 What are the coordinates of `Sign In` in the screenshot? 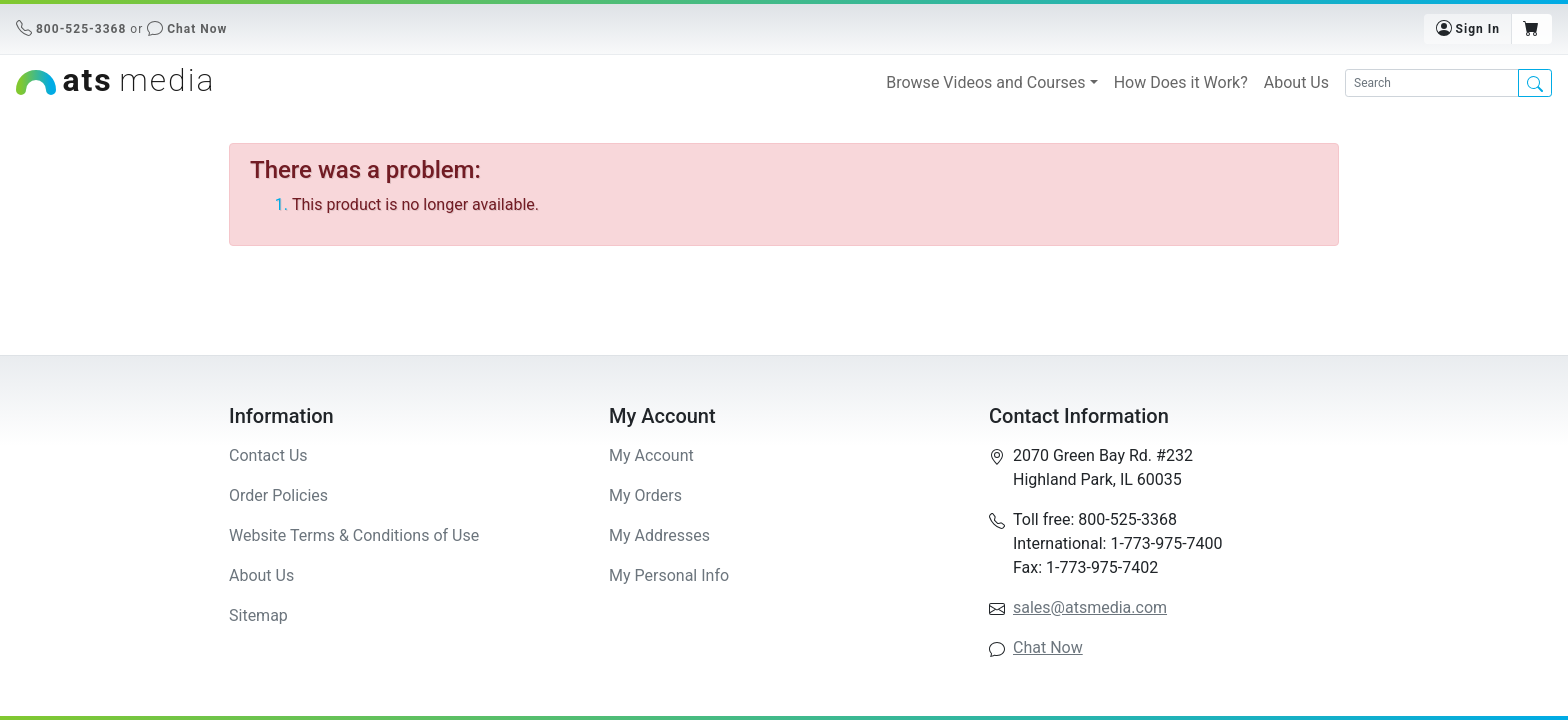 It's located at (1468, 28).